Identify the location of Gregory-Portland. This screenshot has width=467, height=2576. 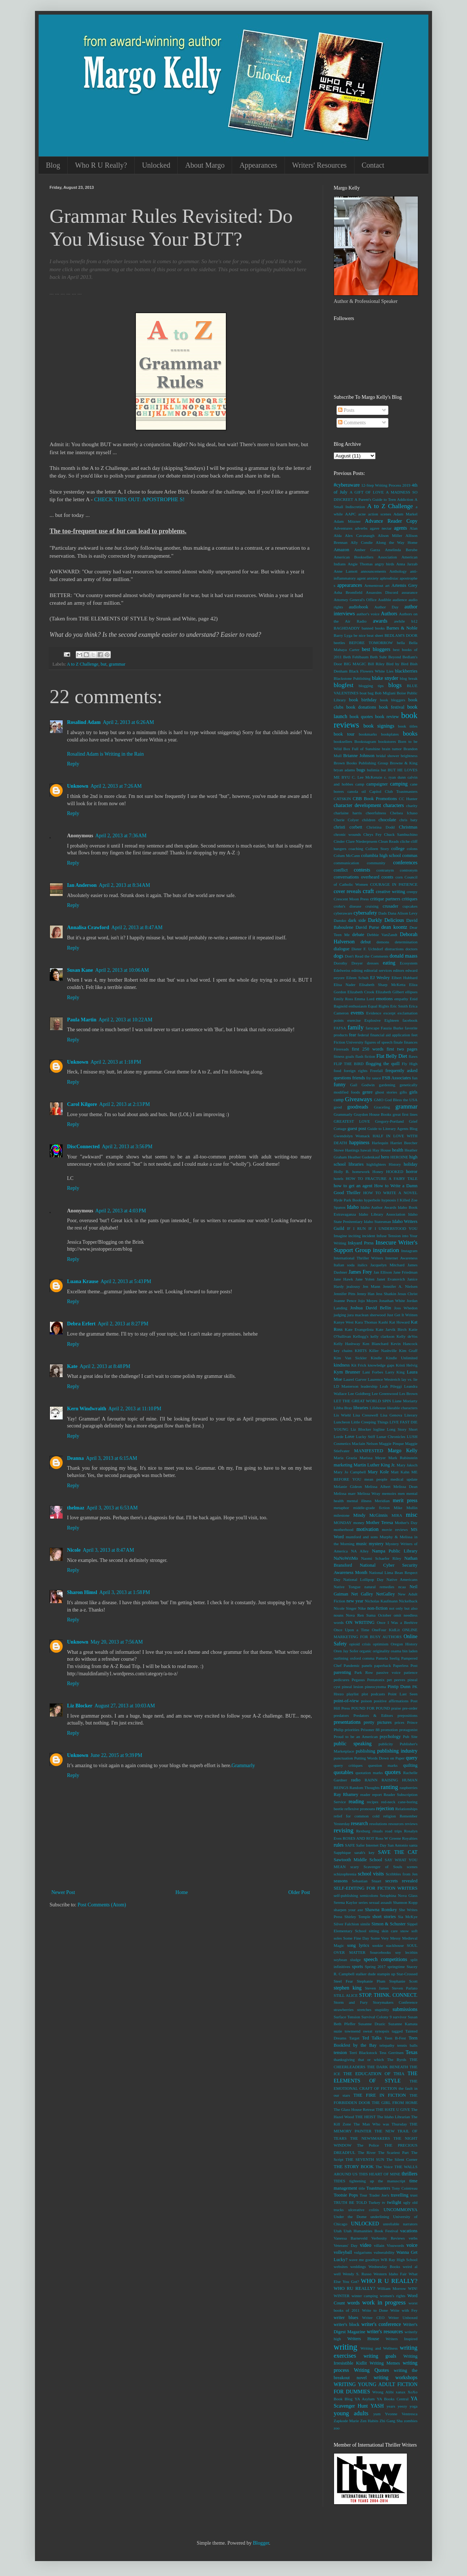
(389, 1121).